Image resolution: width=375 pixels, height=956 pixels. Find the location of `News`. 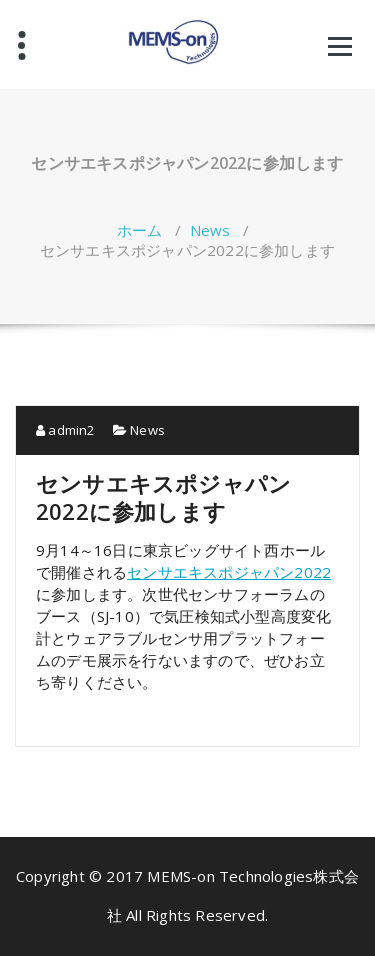

News is located at coordinates (210, 230).